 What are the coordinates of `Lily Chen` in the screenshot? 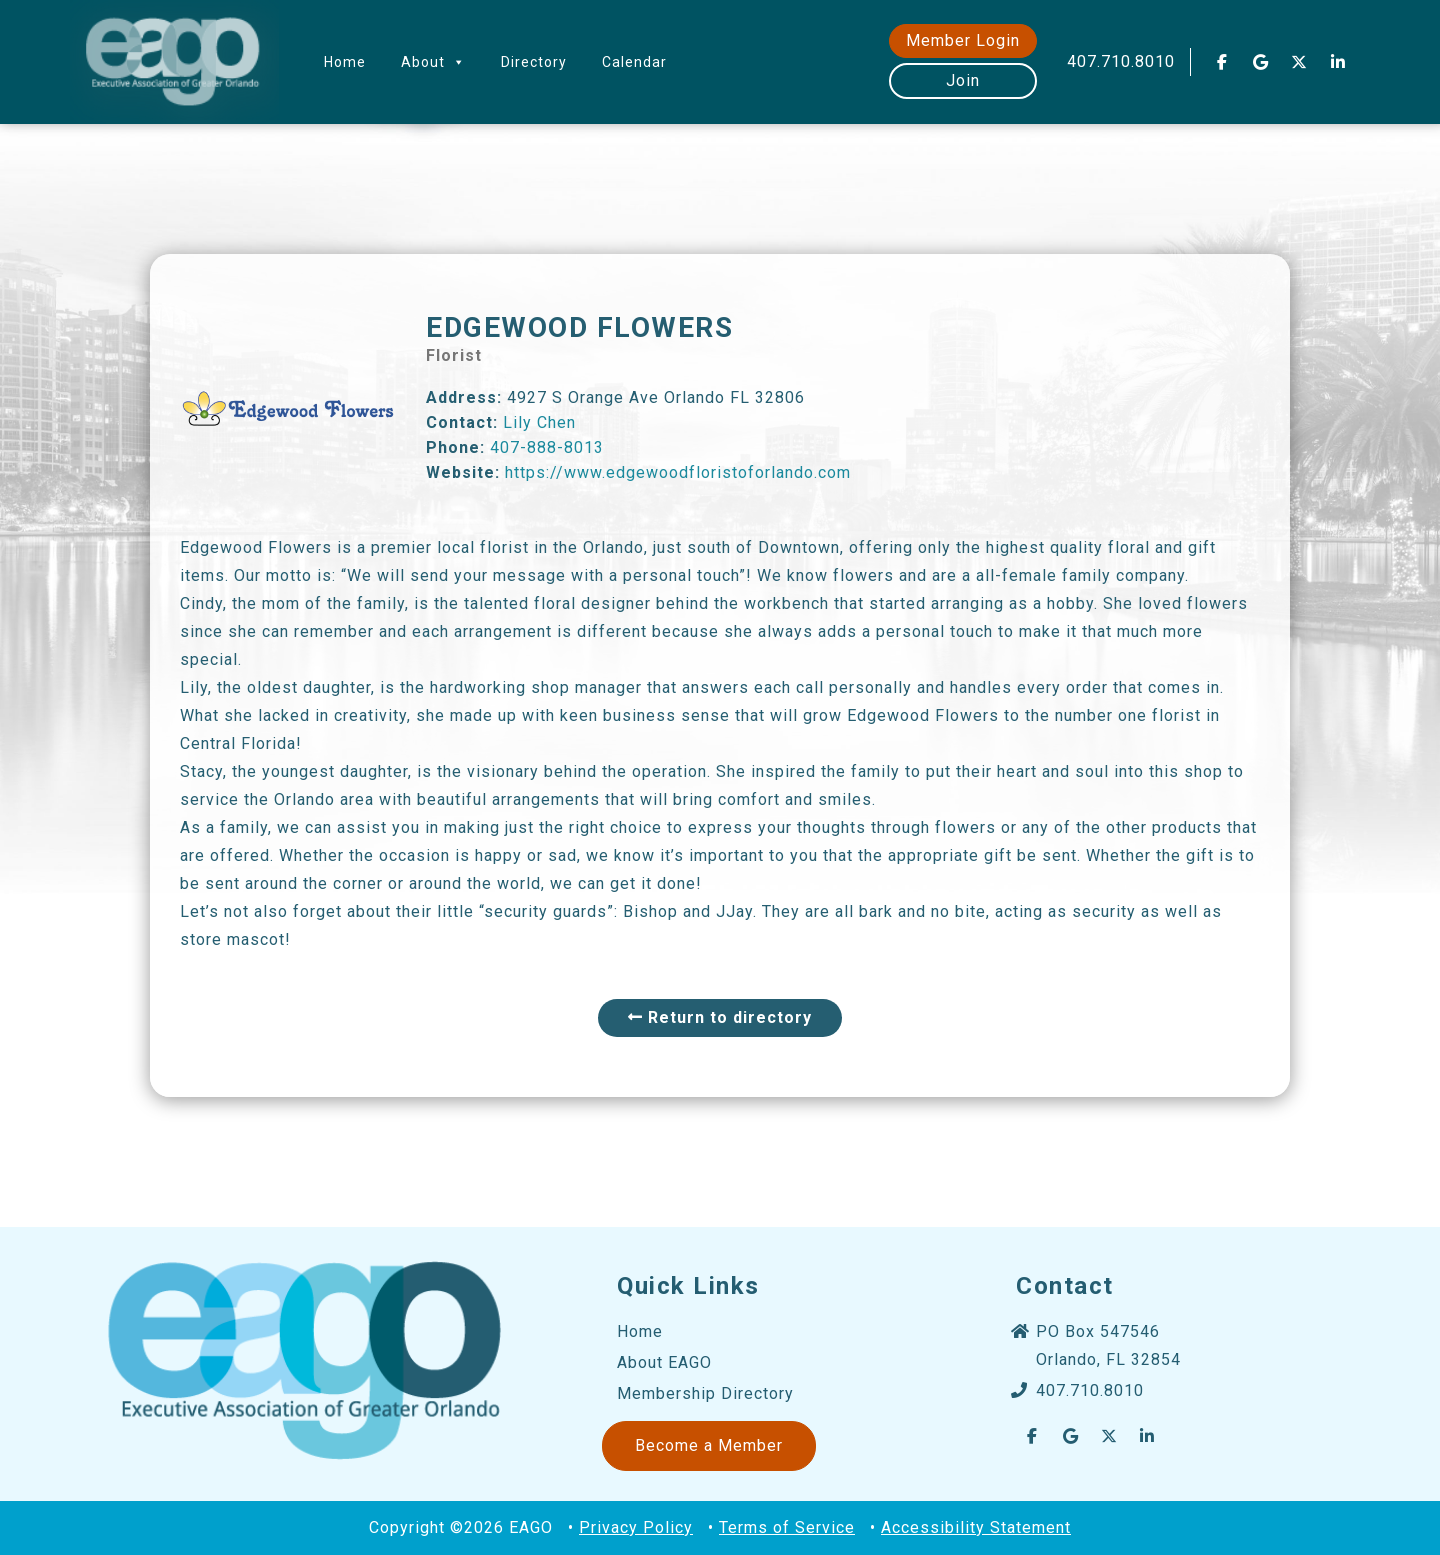 It's located at (539, 422).